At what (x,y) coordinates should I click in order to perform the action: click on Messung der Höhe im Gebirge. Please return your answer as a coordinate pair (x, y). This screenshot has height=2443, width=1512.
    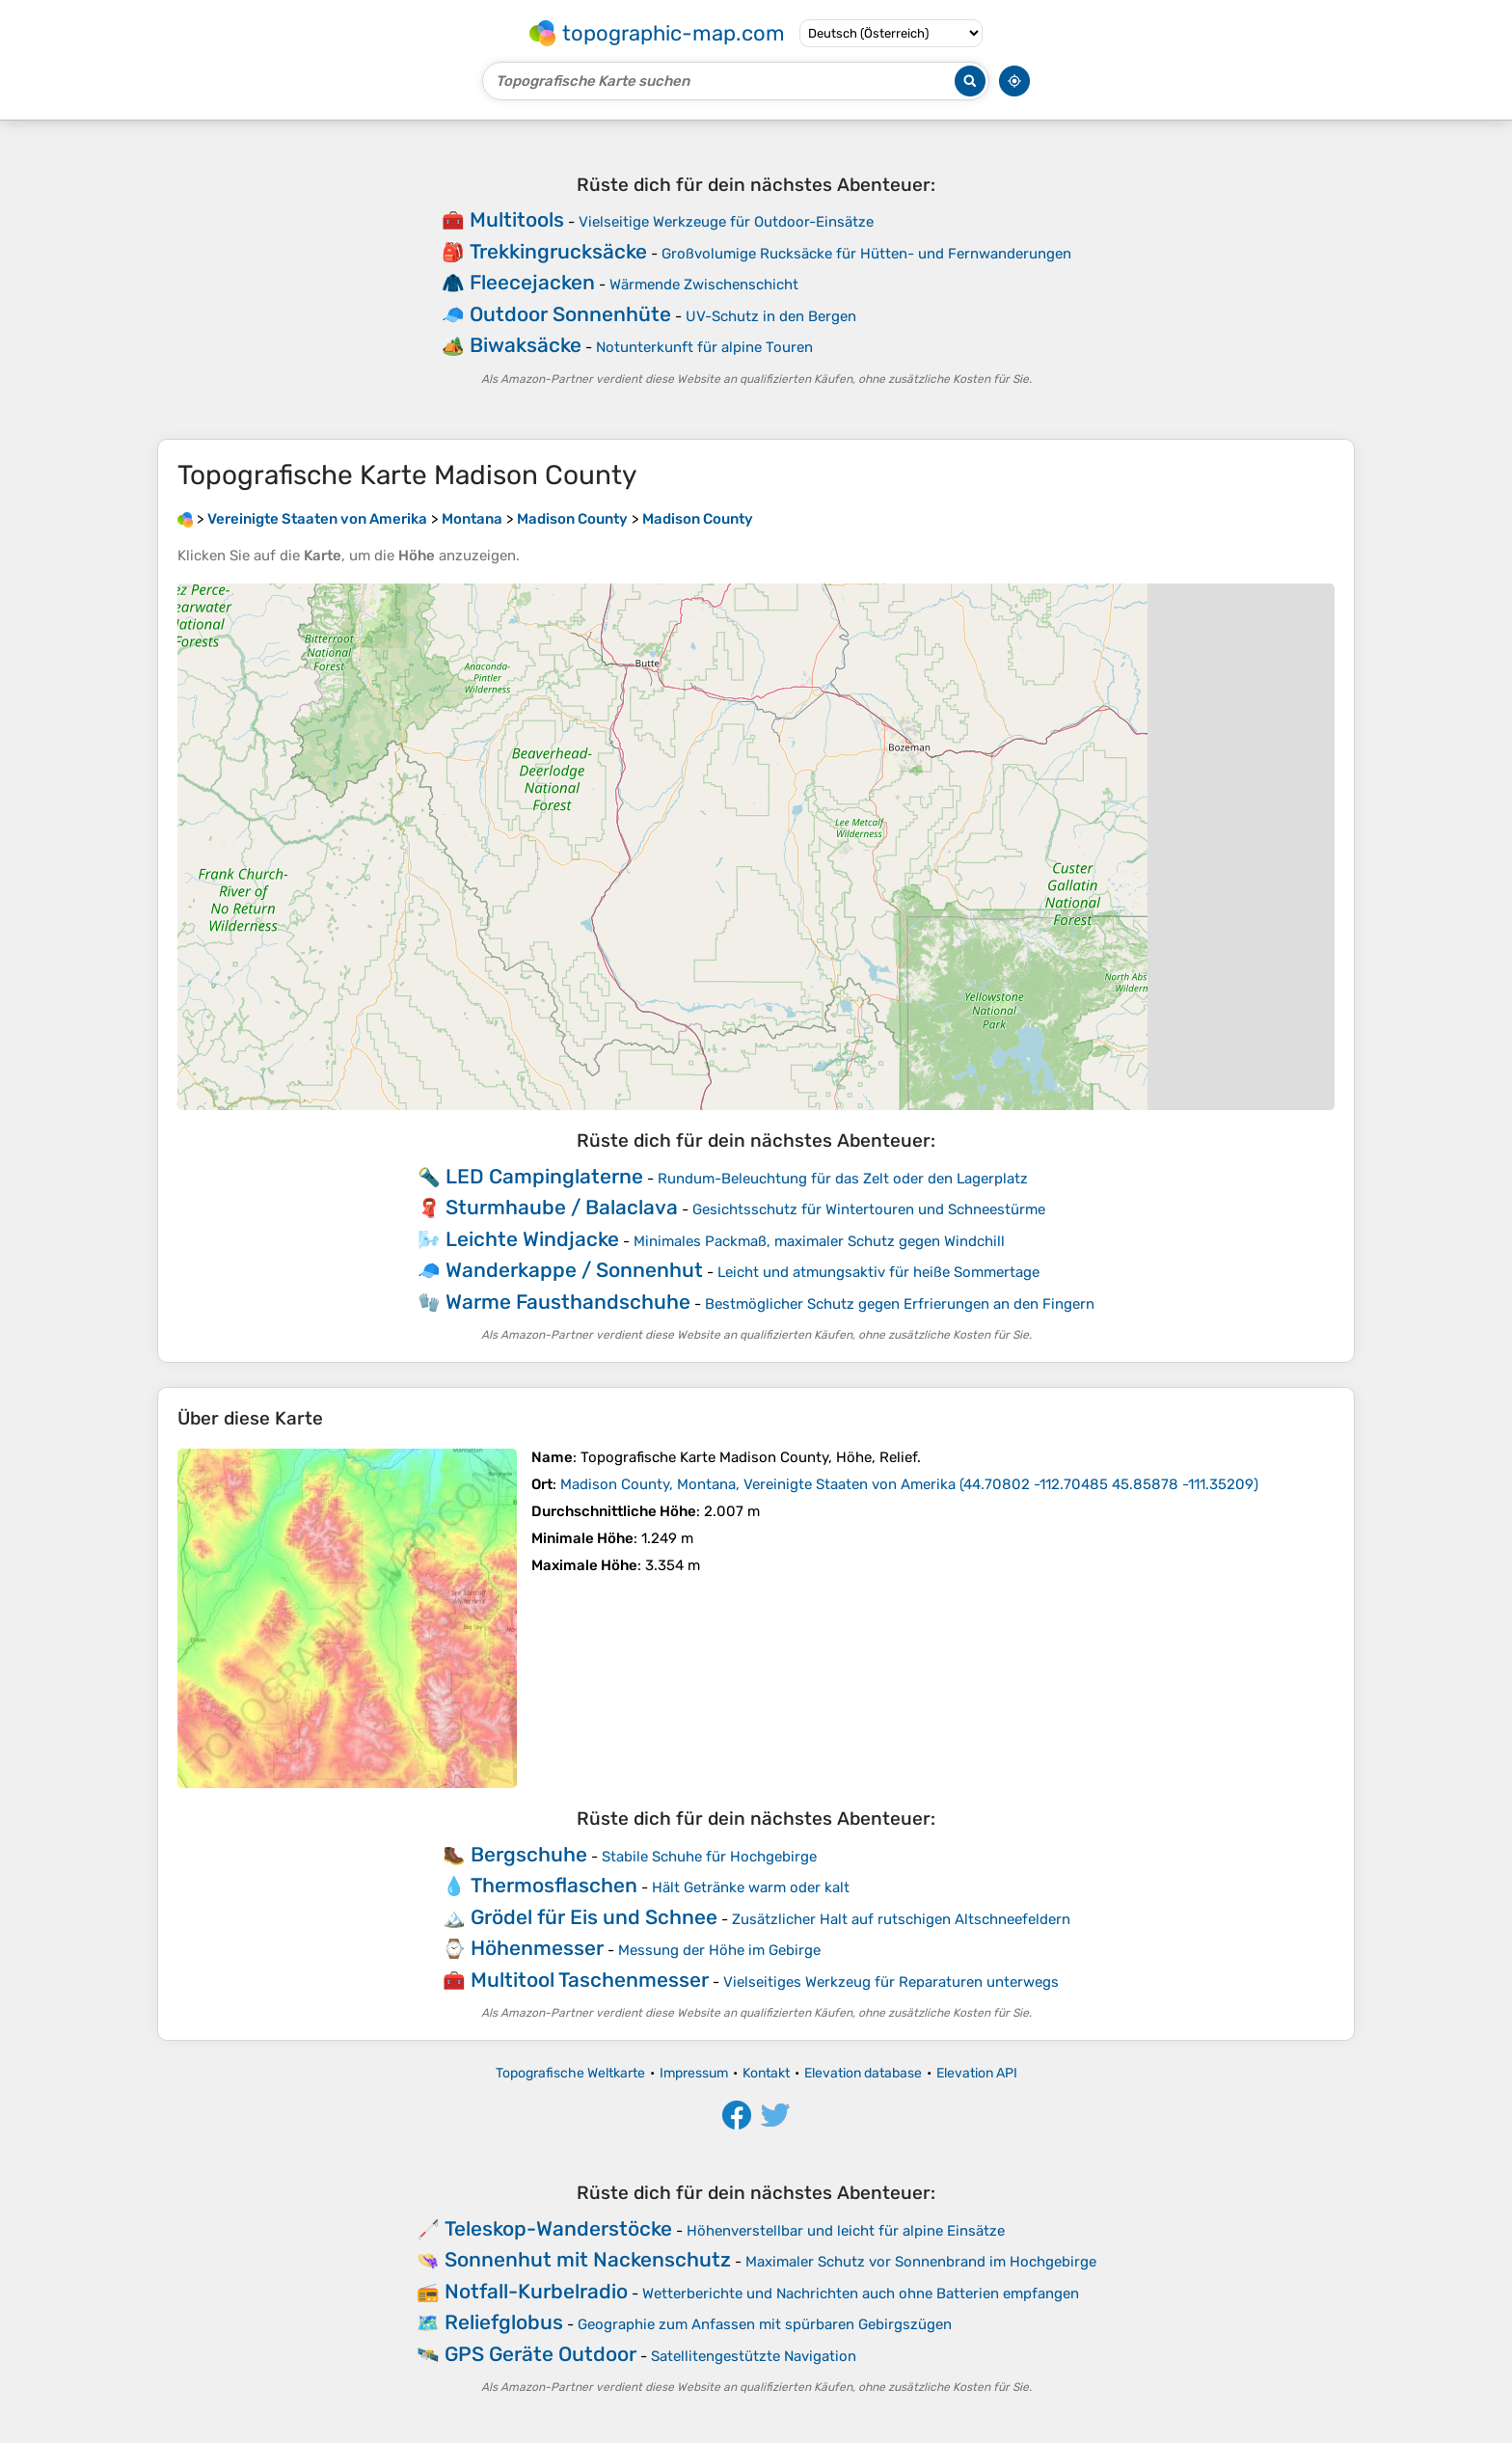
    Looking at the image, I should click on (719, 1950).